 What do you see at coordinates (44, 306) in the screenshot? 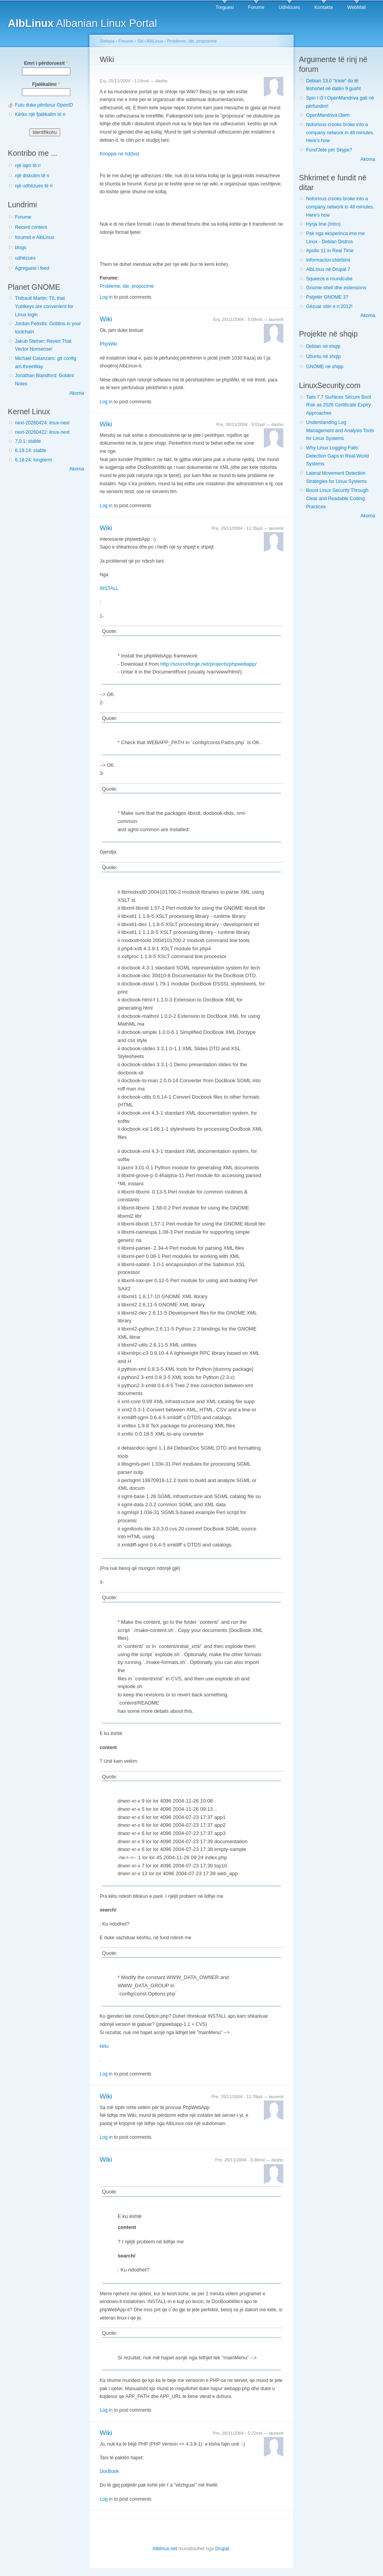
I see `Thibault Martin: TIL that Yubikeys are convenient for Linux login` at bounding box center [44, 306].